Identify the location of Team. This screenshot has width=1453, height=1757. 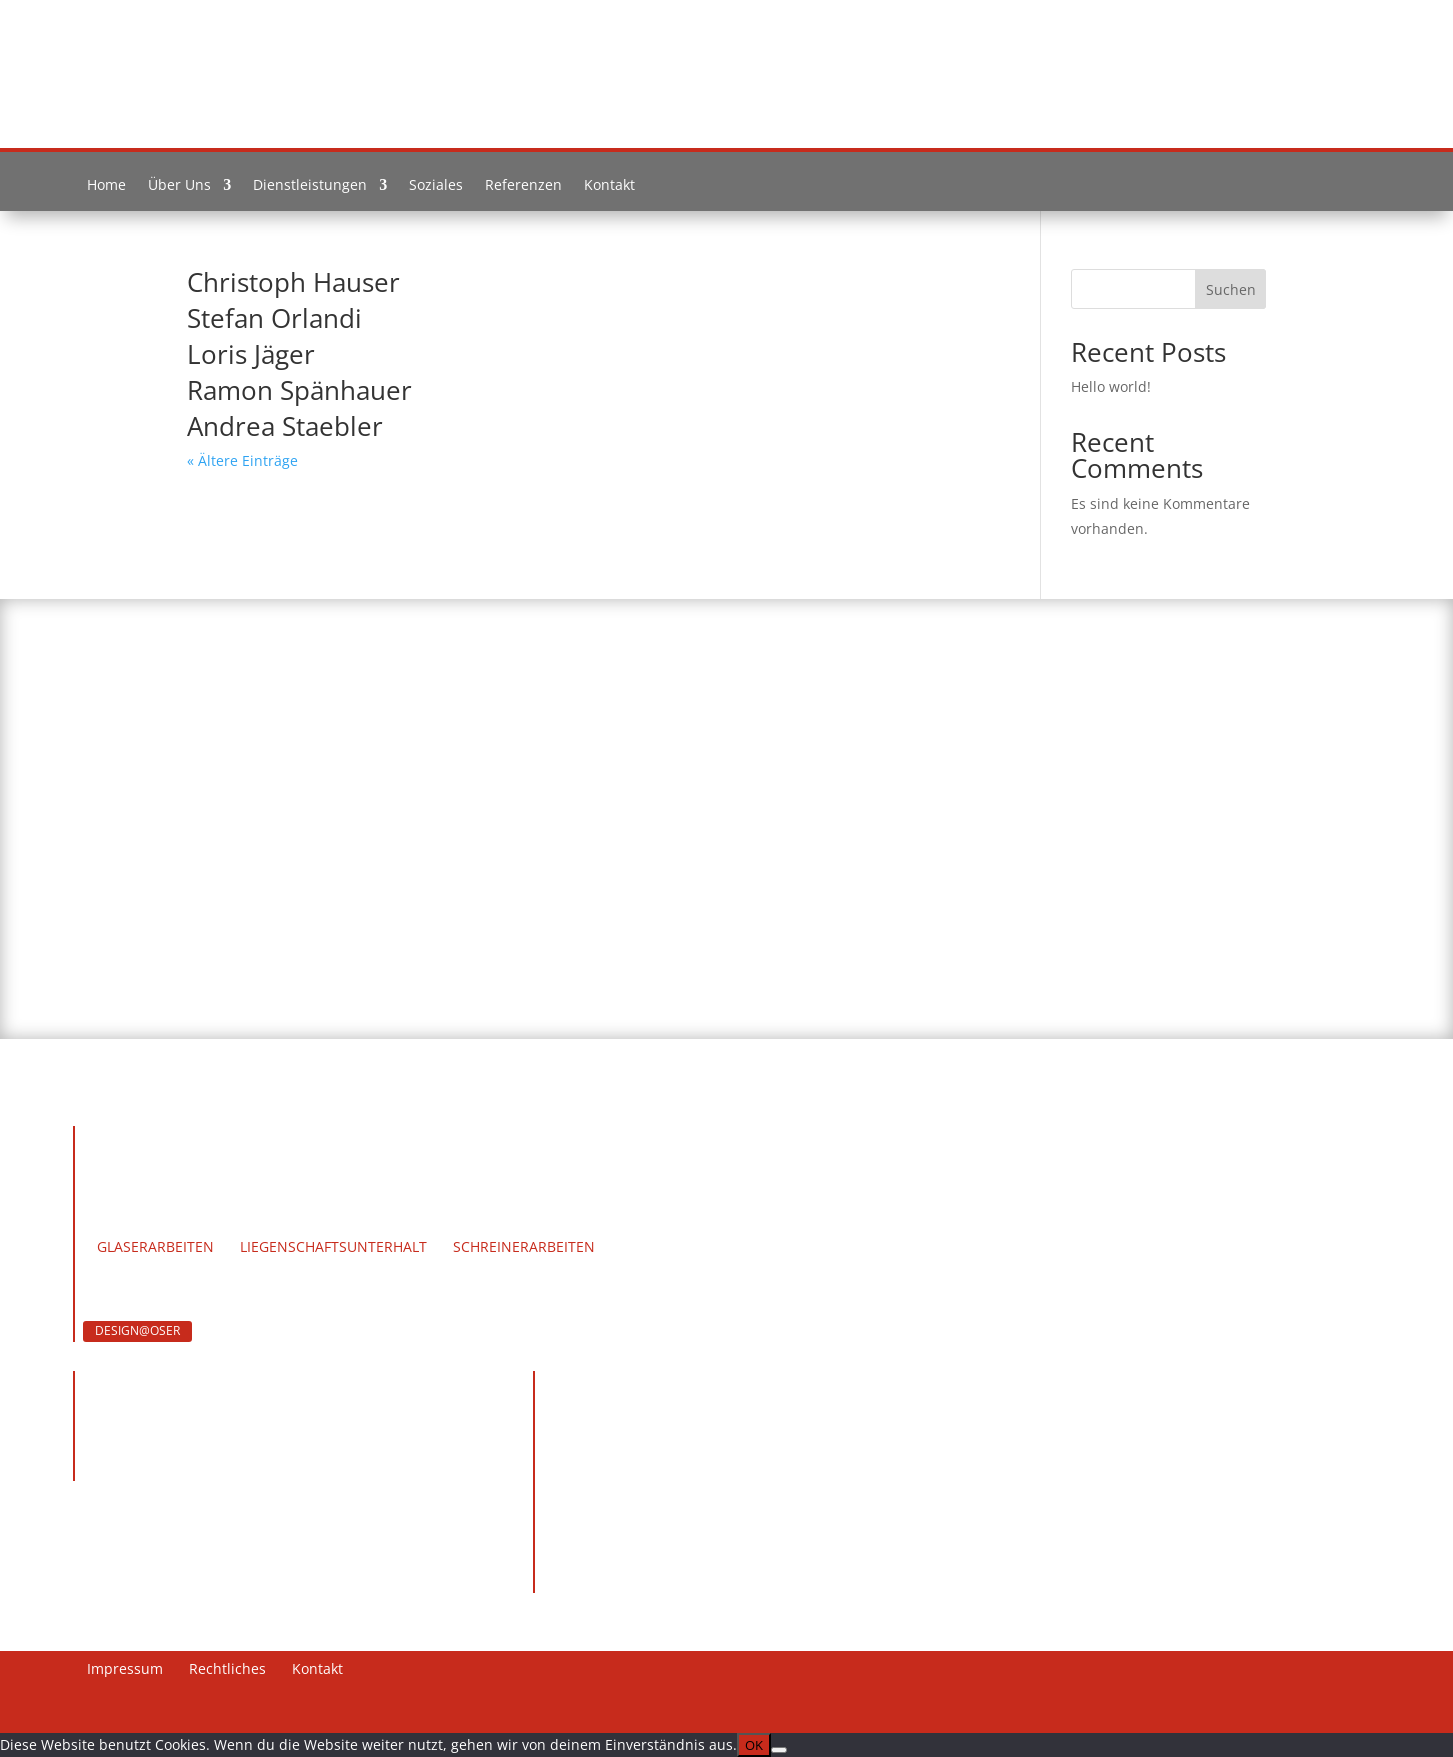
(184, 1181).